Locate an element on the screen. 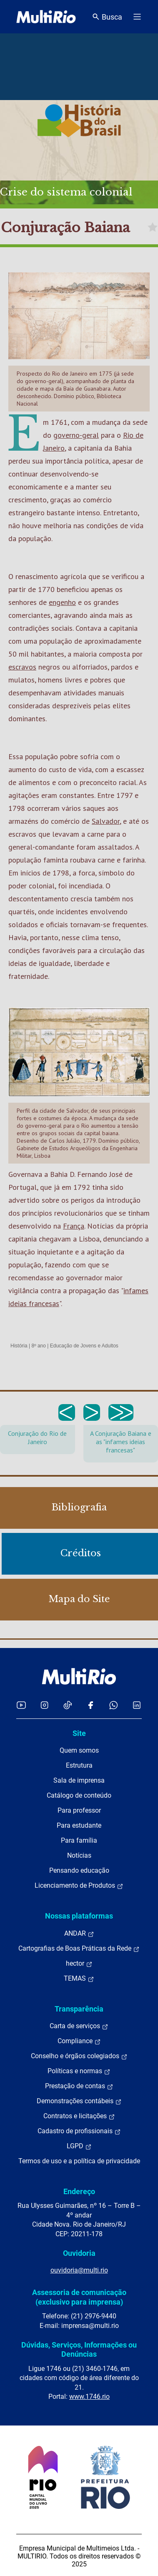 The image size is (158, 2576). LGPD is located at coordinates (79, 2146).